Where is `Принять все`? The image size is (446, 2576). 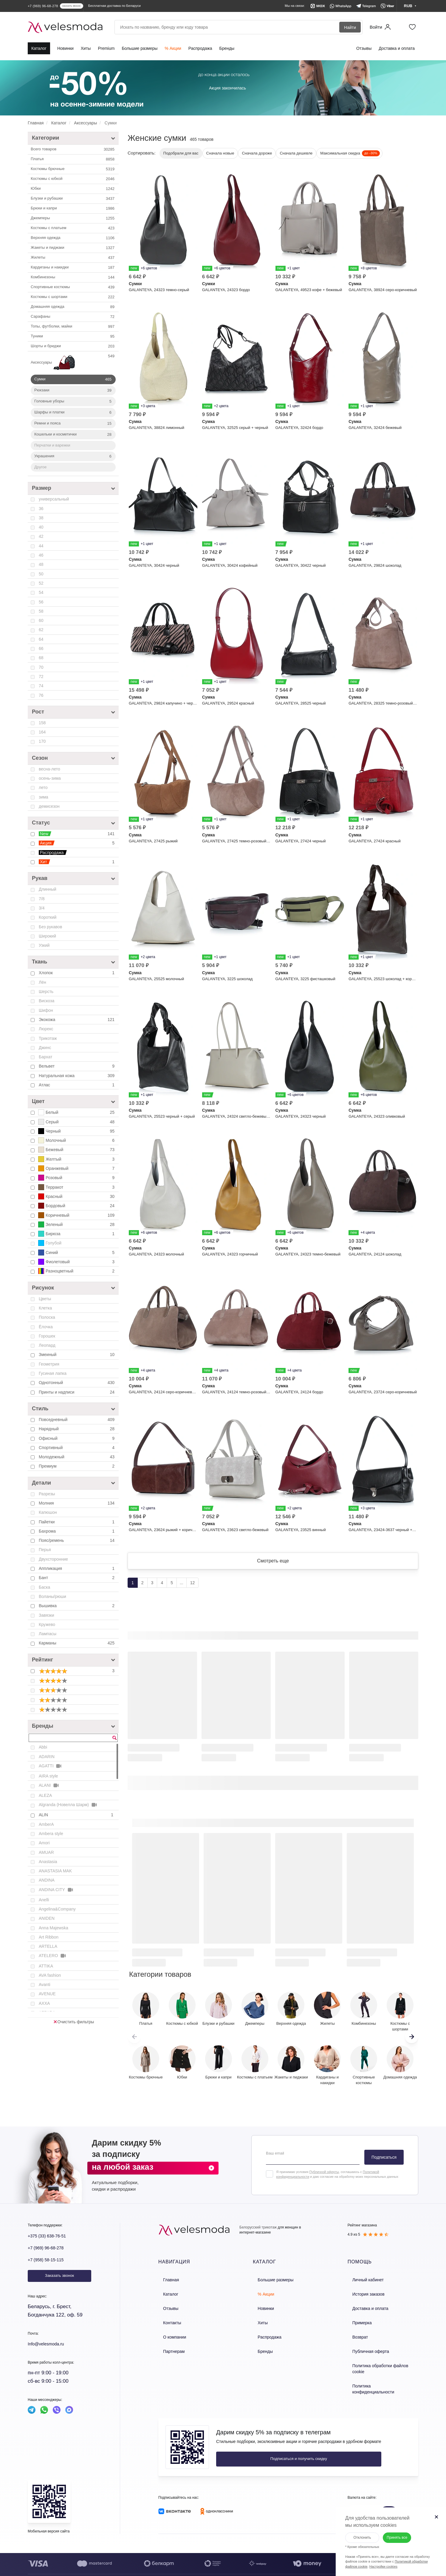 Принять все is located at coordinates (396, 2530).